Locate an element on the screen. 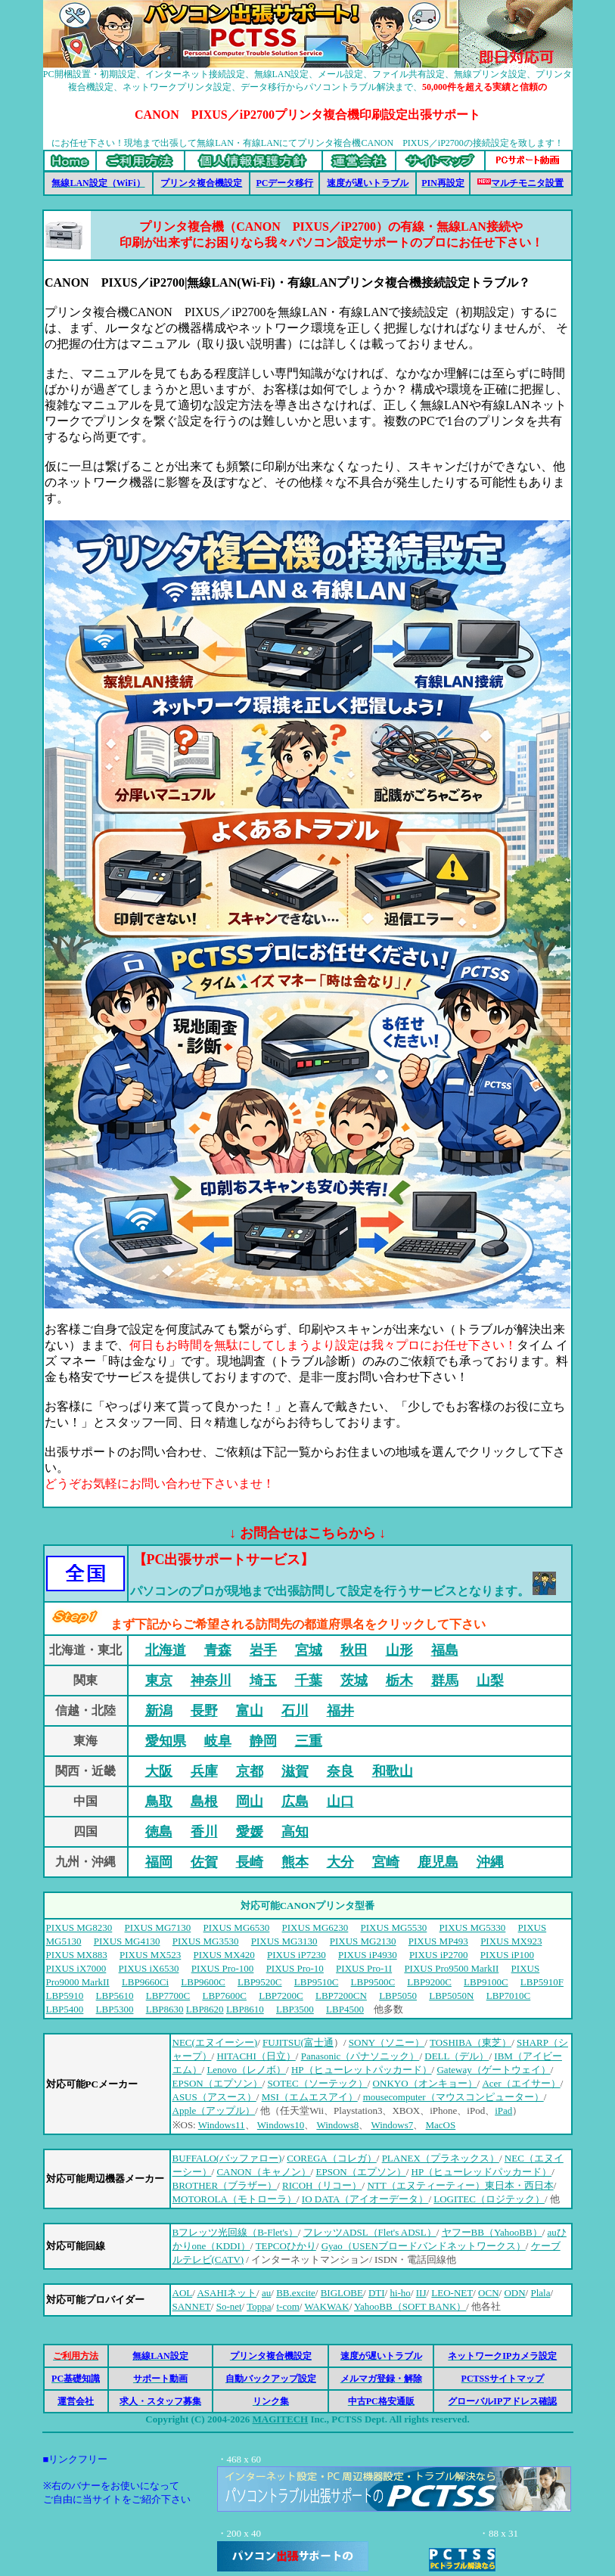  LOGITEC（ロジテック） is located at coordinates (489, 2199).